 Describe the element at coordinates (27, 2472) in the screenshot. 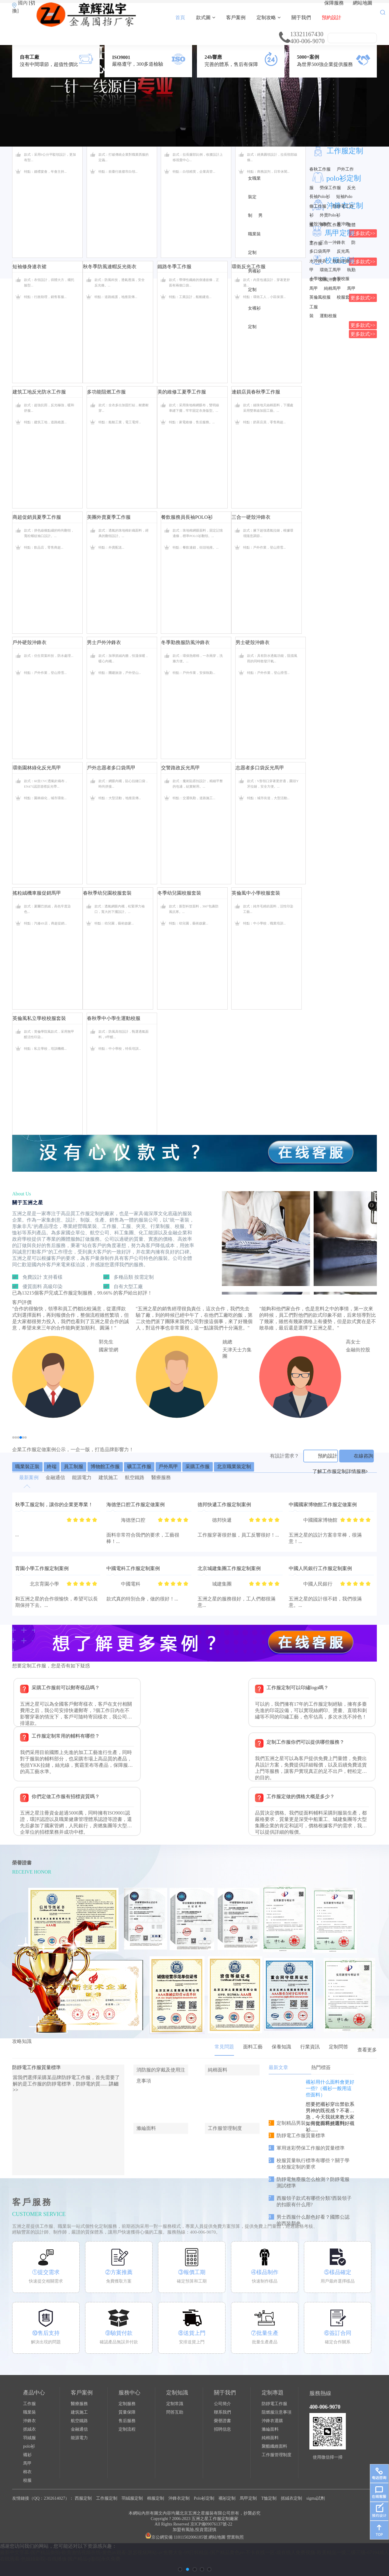

I see `棉衣` at that location.